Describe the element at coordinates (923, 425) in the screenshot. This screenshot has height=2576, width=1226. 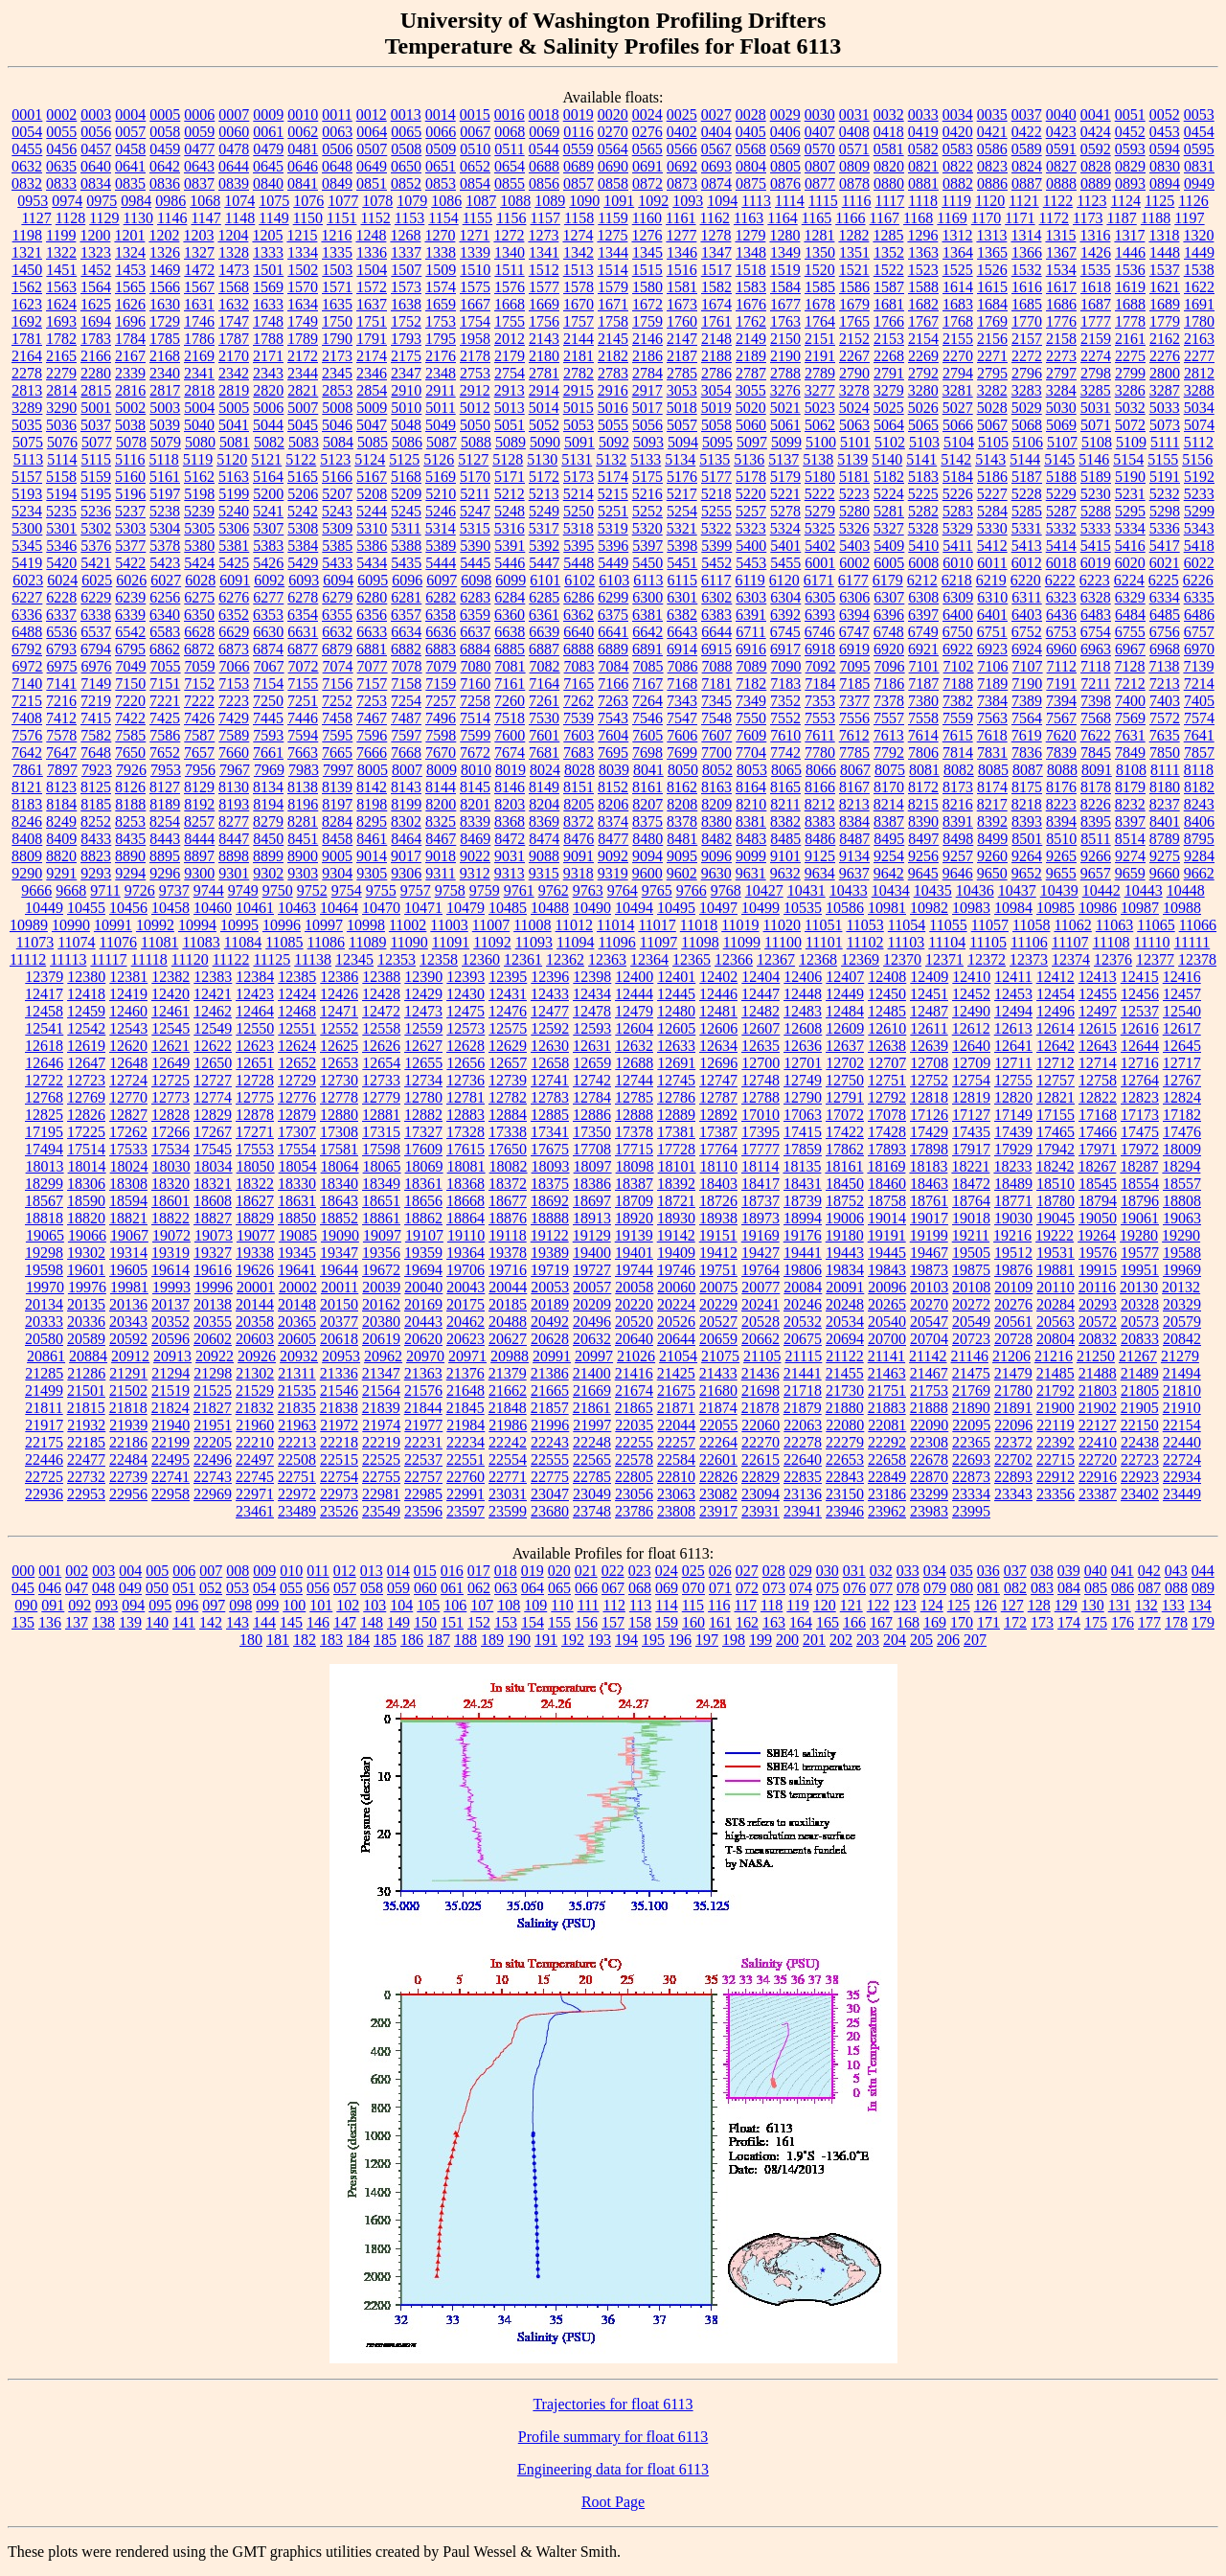
I see `5065` at that location.